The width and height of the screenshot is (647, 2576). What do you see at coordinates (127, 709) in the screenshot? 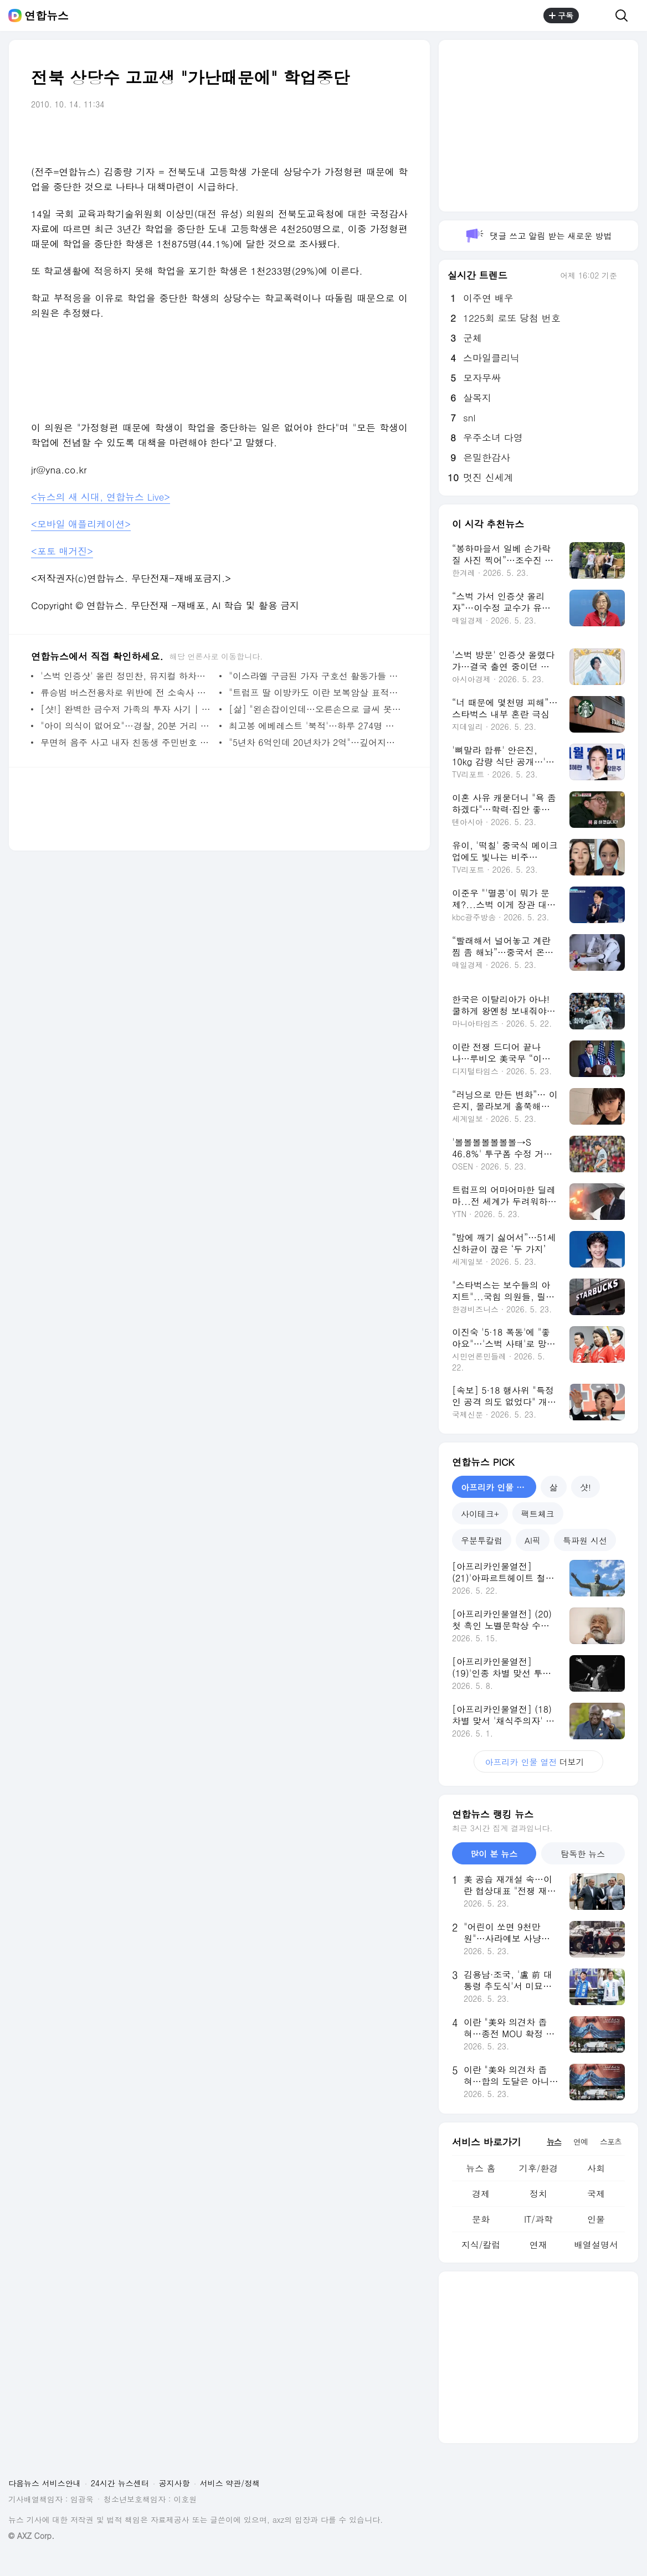
I see `[샷!] 완벽한 금수저 가족의 투자 사기 | 연합뉴스` at bounding box center [127, 709].